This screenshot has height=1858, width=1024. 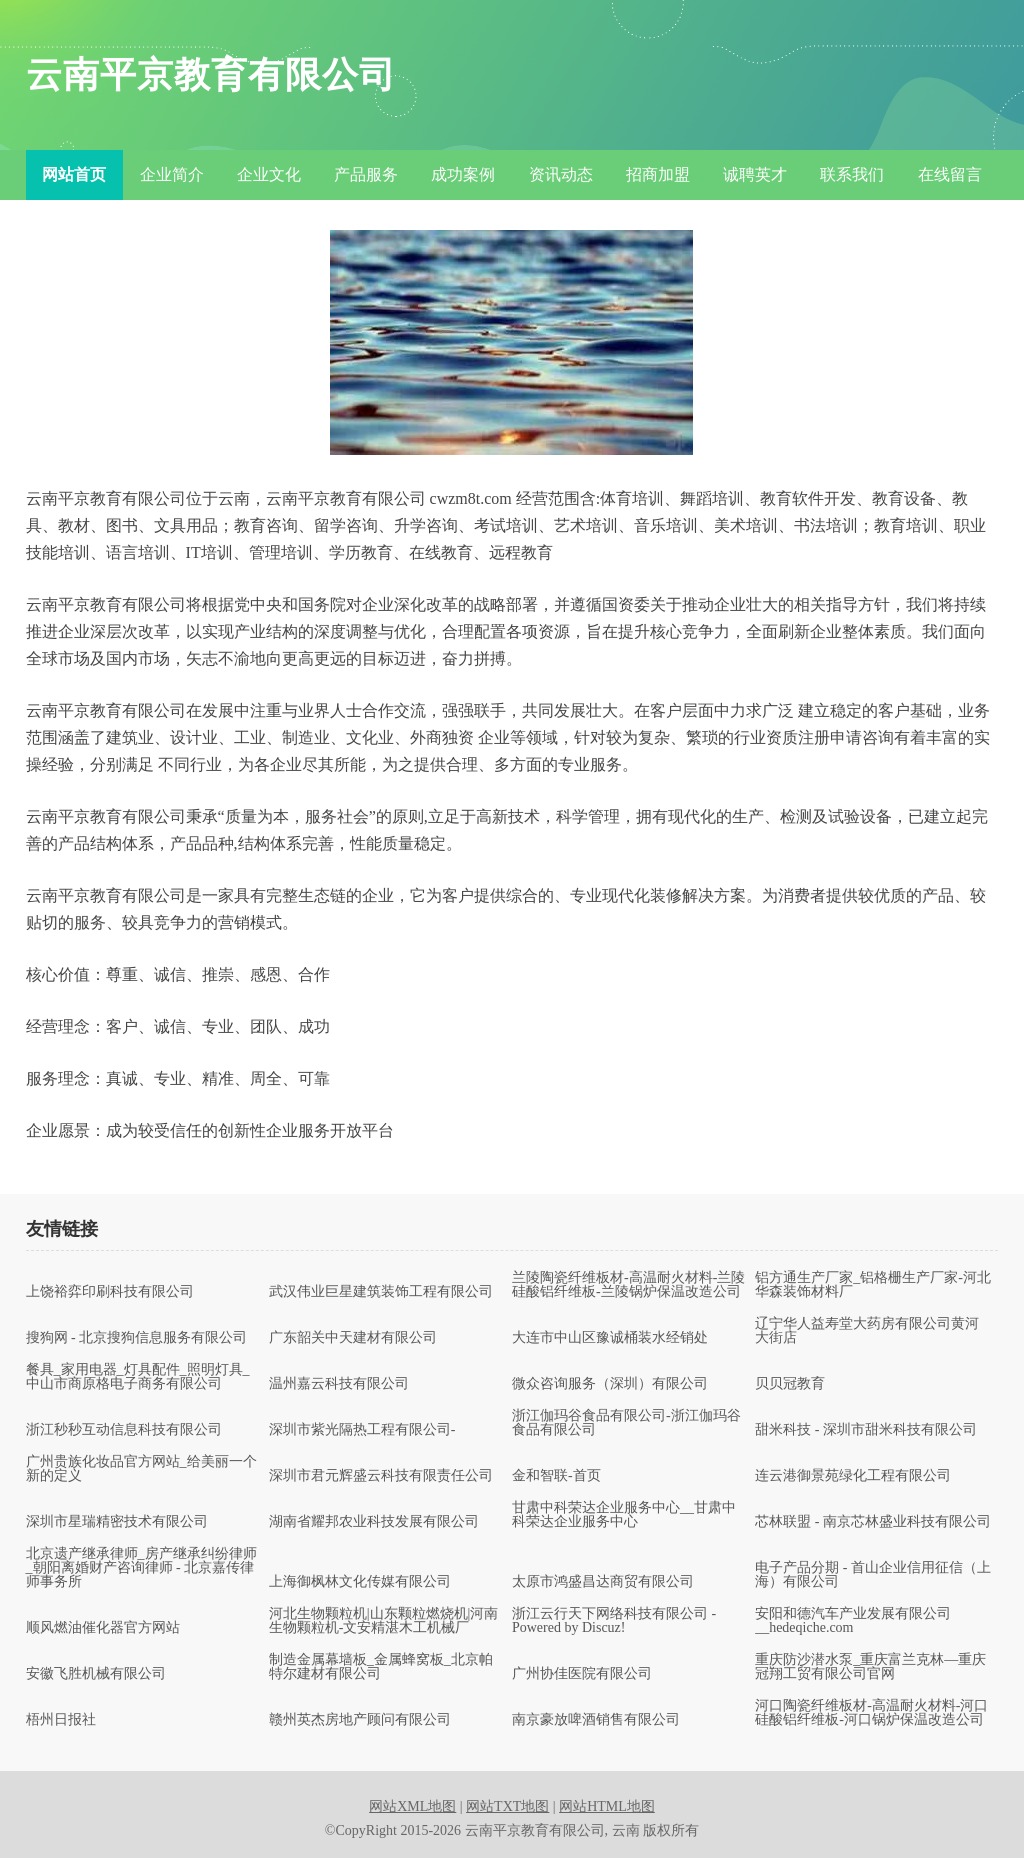 I want to click on 甜米科技 - 深圳市甜米科技有限公司, so click(x=866, y=1430).